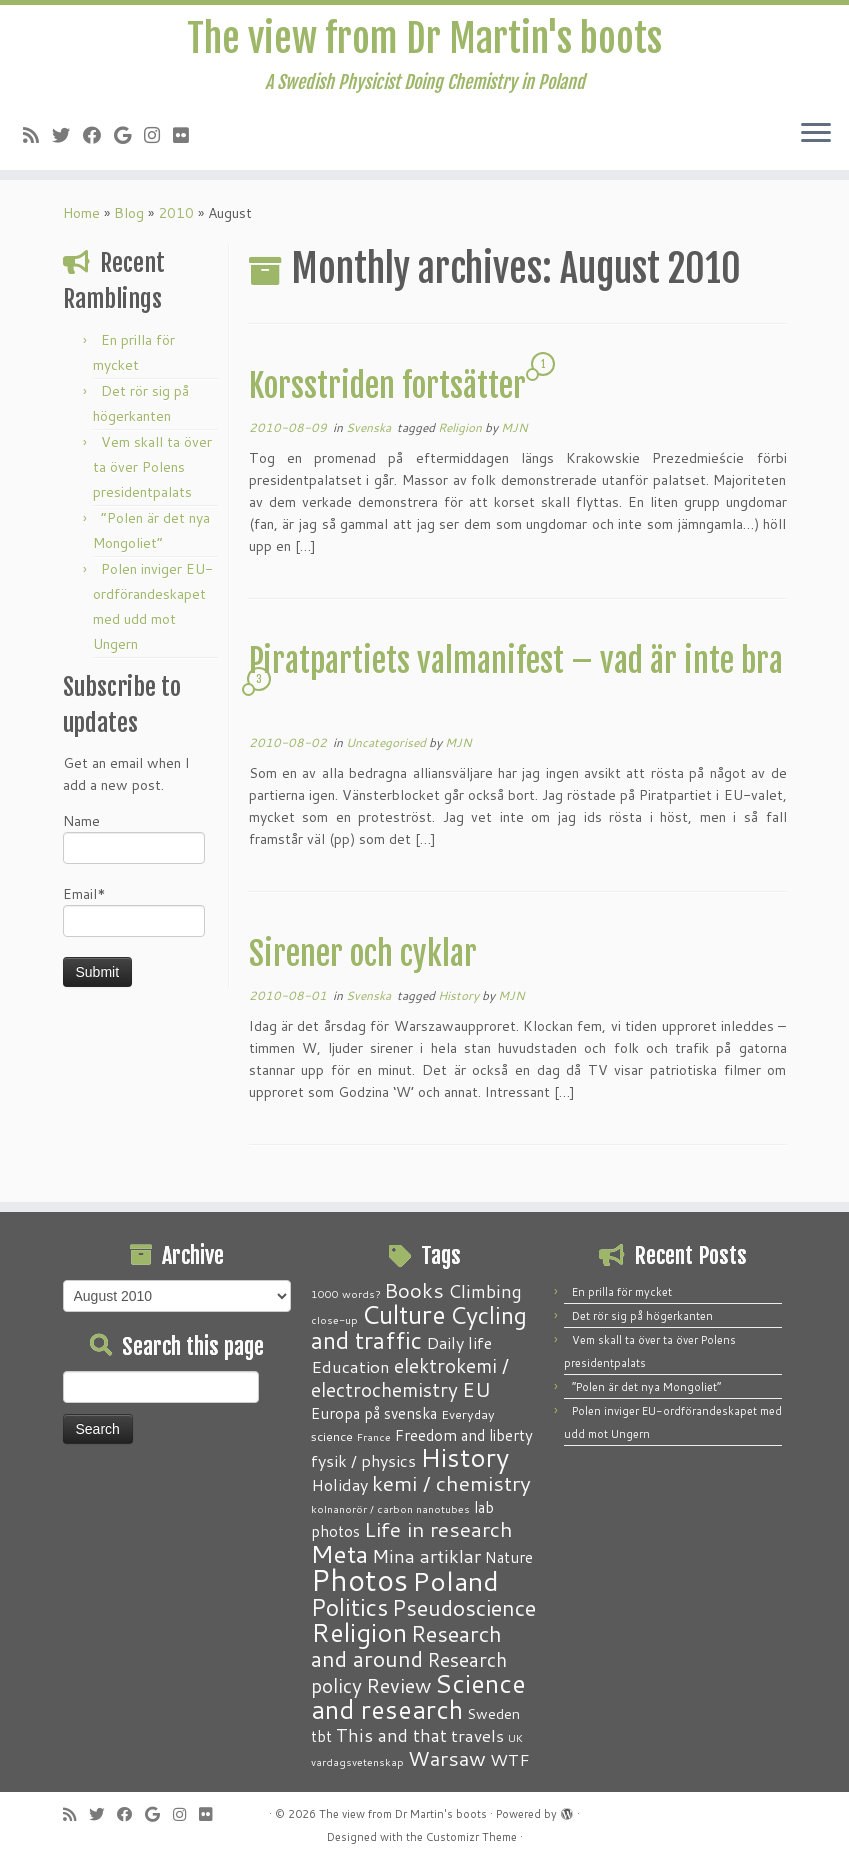 Image resolution: width=849 pixels, height=1862 pixels. I want to click on Photos [Photos (82 items)], so click(359, 1579).